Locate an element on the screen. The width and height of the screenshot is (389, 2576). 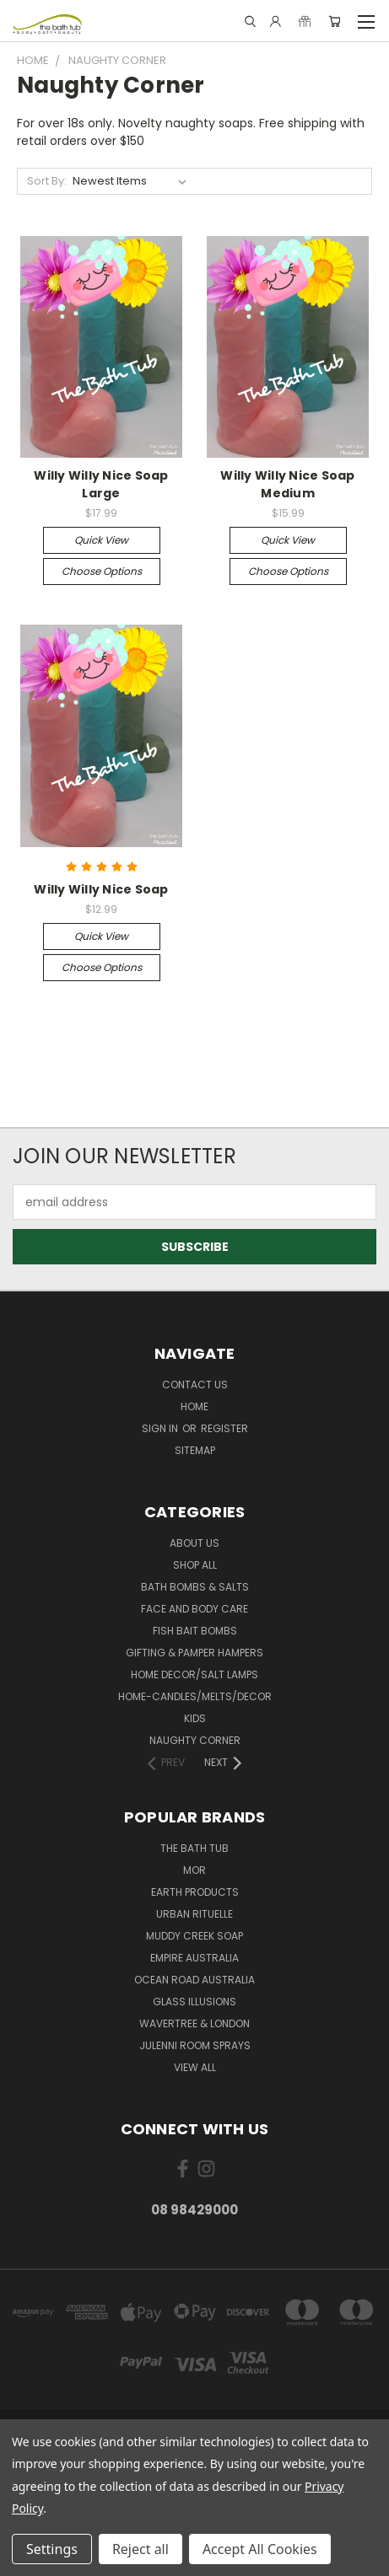
Sitemap is located at coordinates (195, 1450).